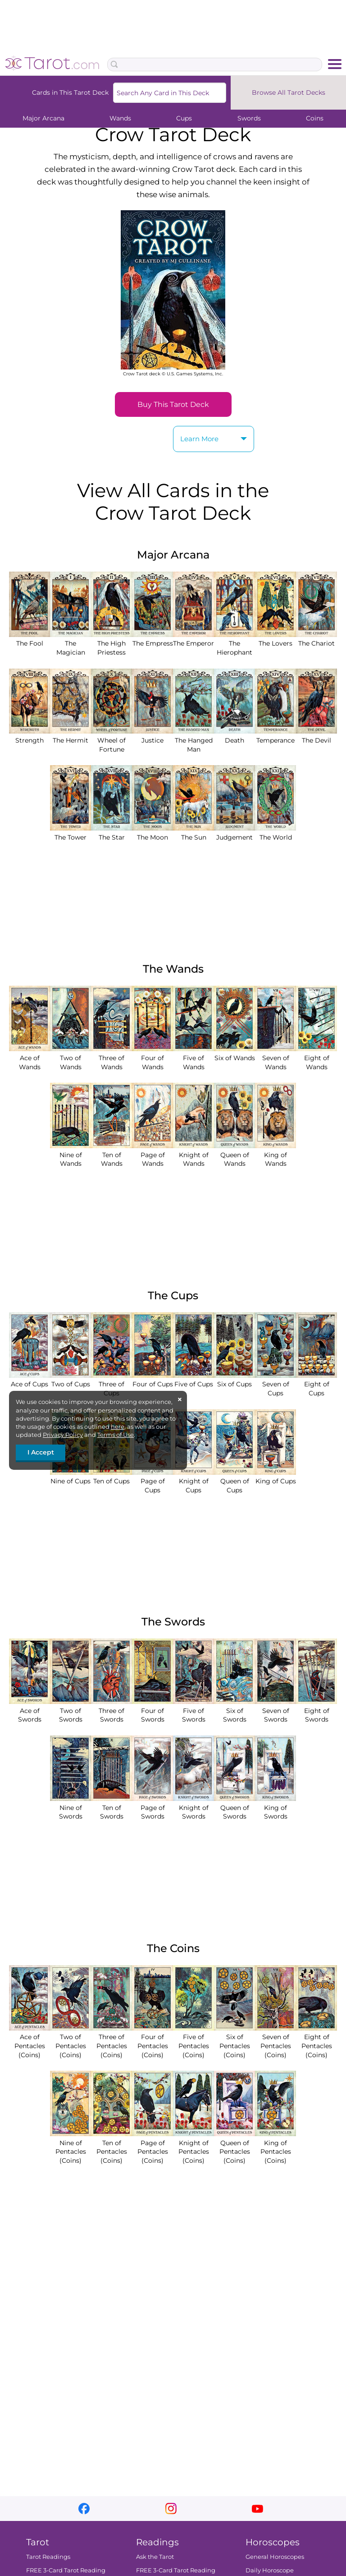 The height and width of the screenshot is (2576, 346). I want to click on Knight of Swords, so click(193, 1807).